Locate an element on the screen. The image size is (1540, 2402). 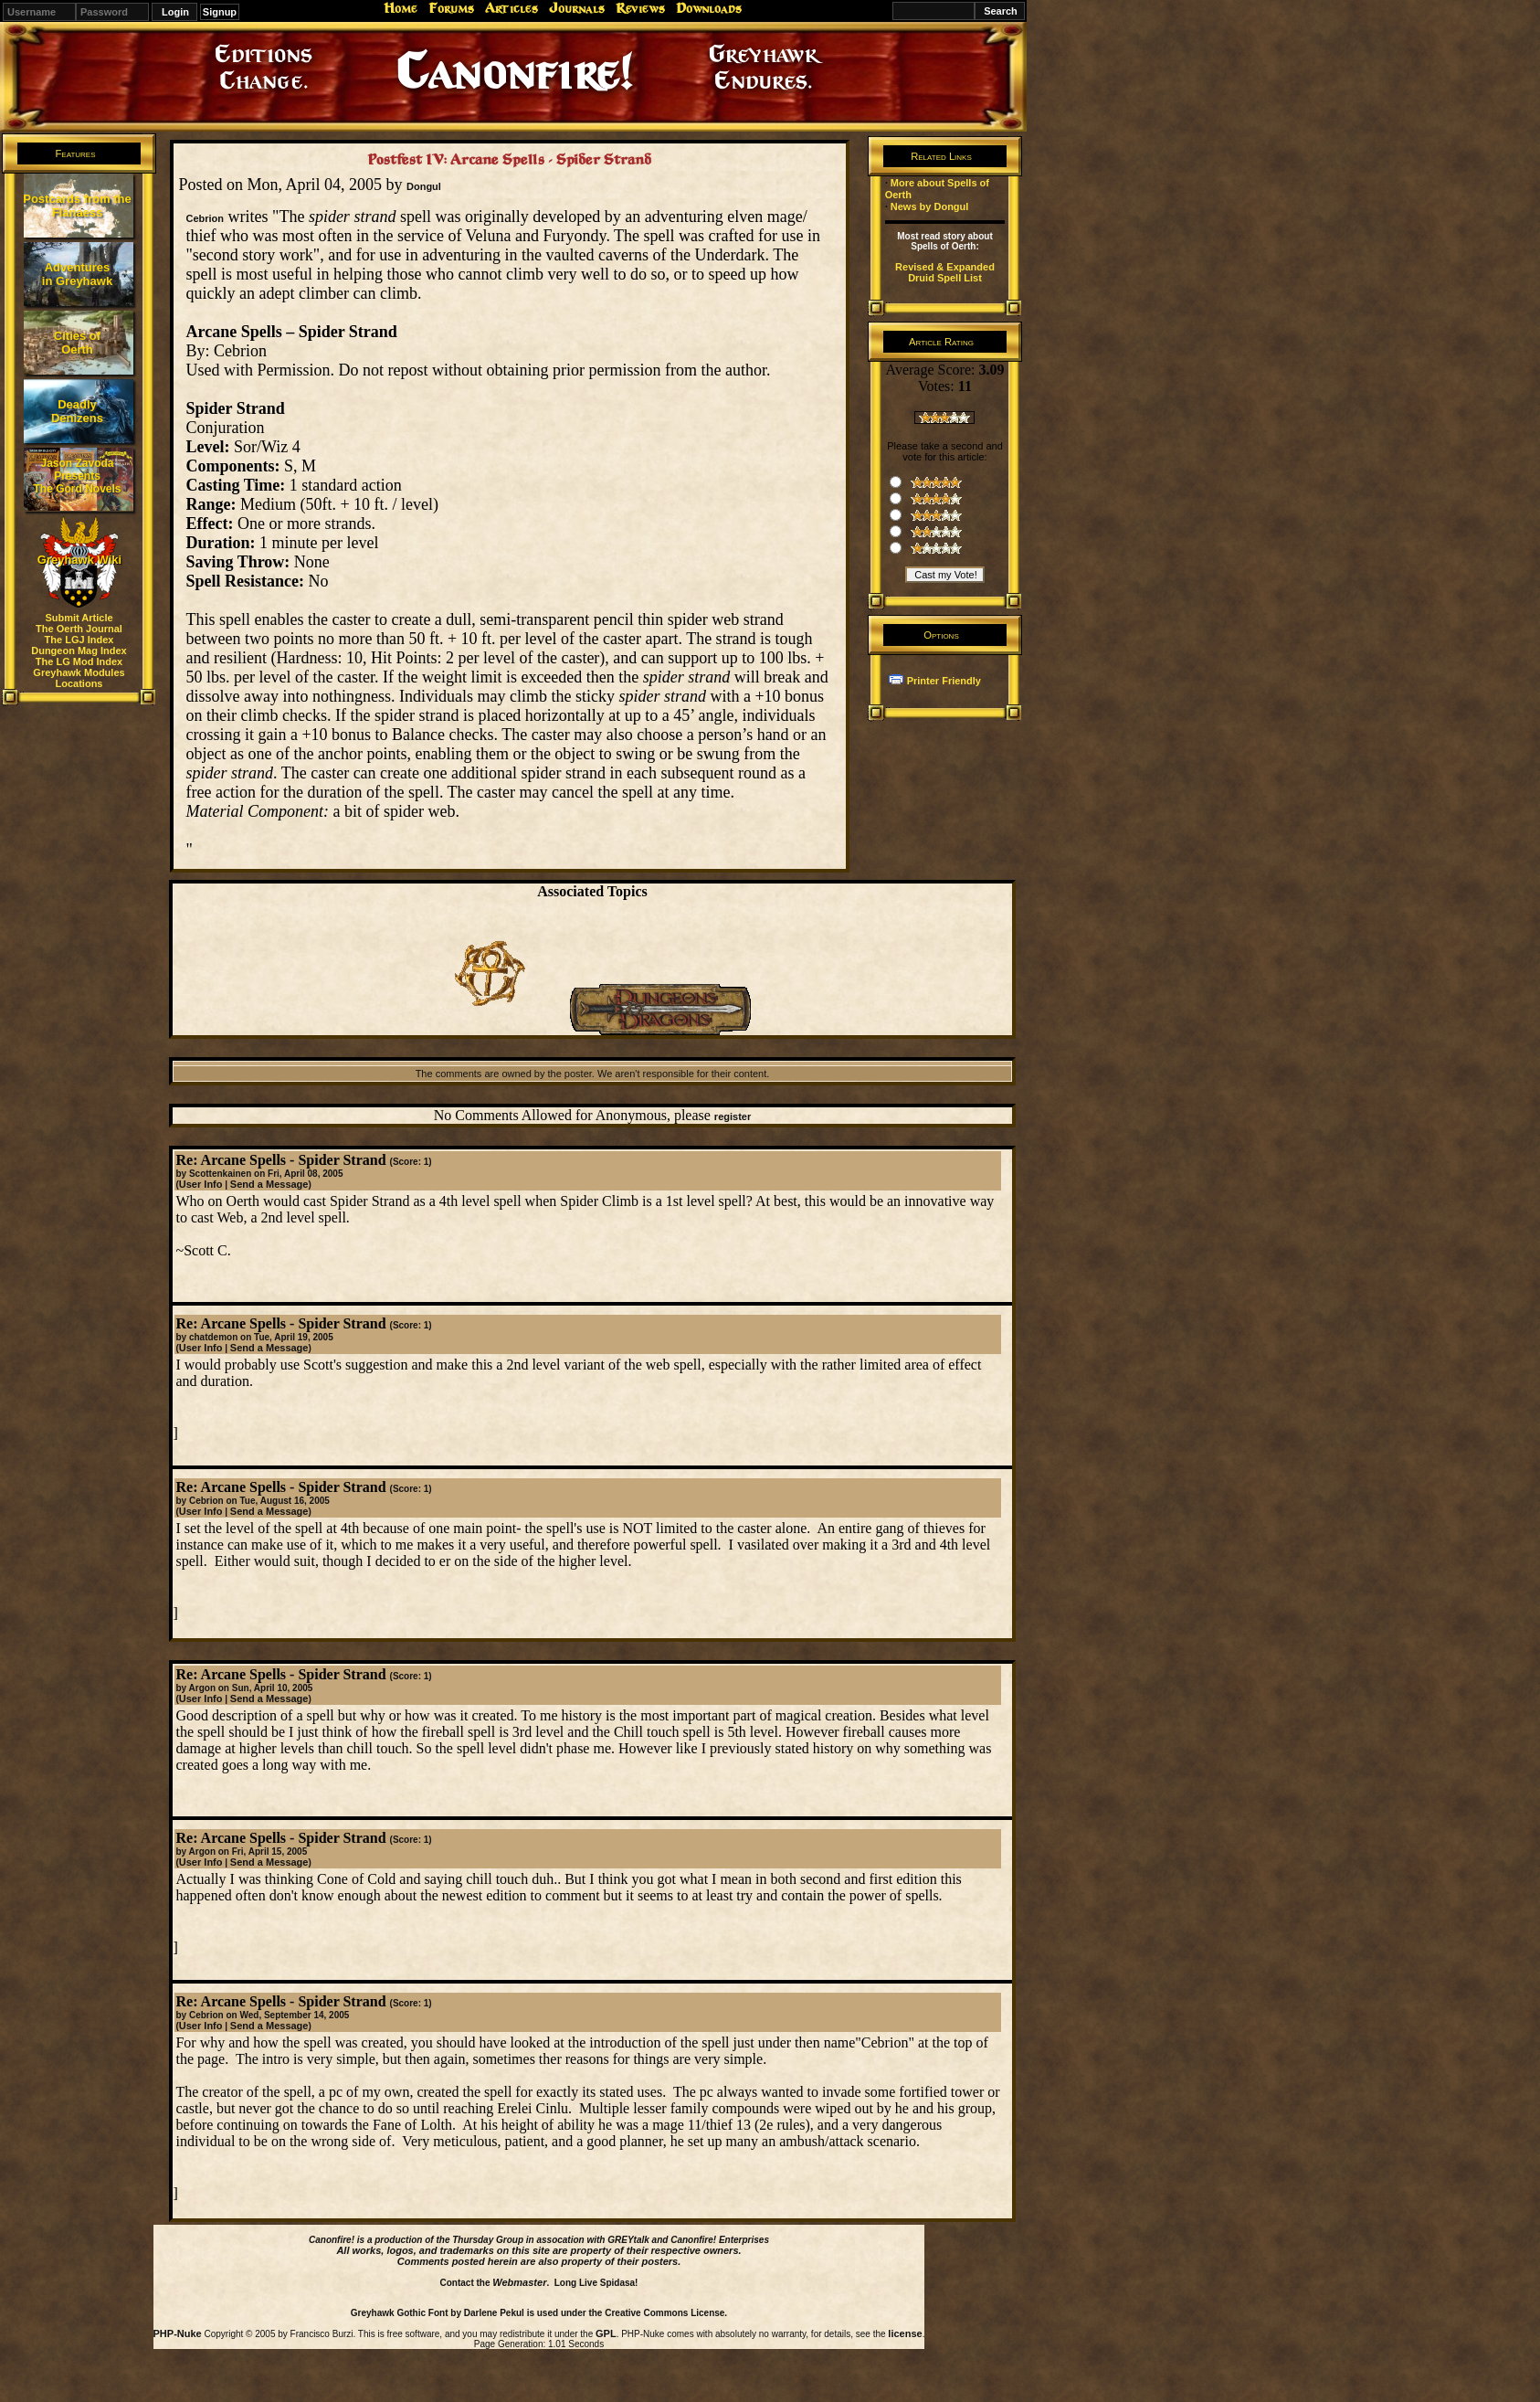
Dongul is located at coordinates (423, 186).